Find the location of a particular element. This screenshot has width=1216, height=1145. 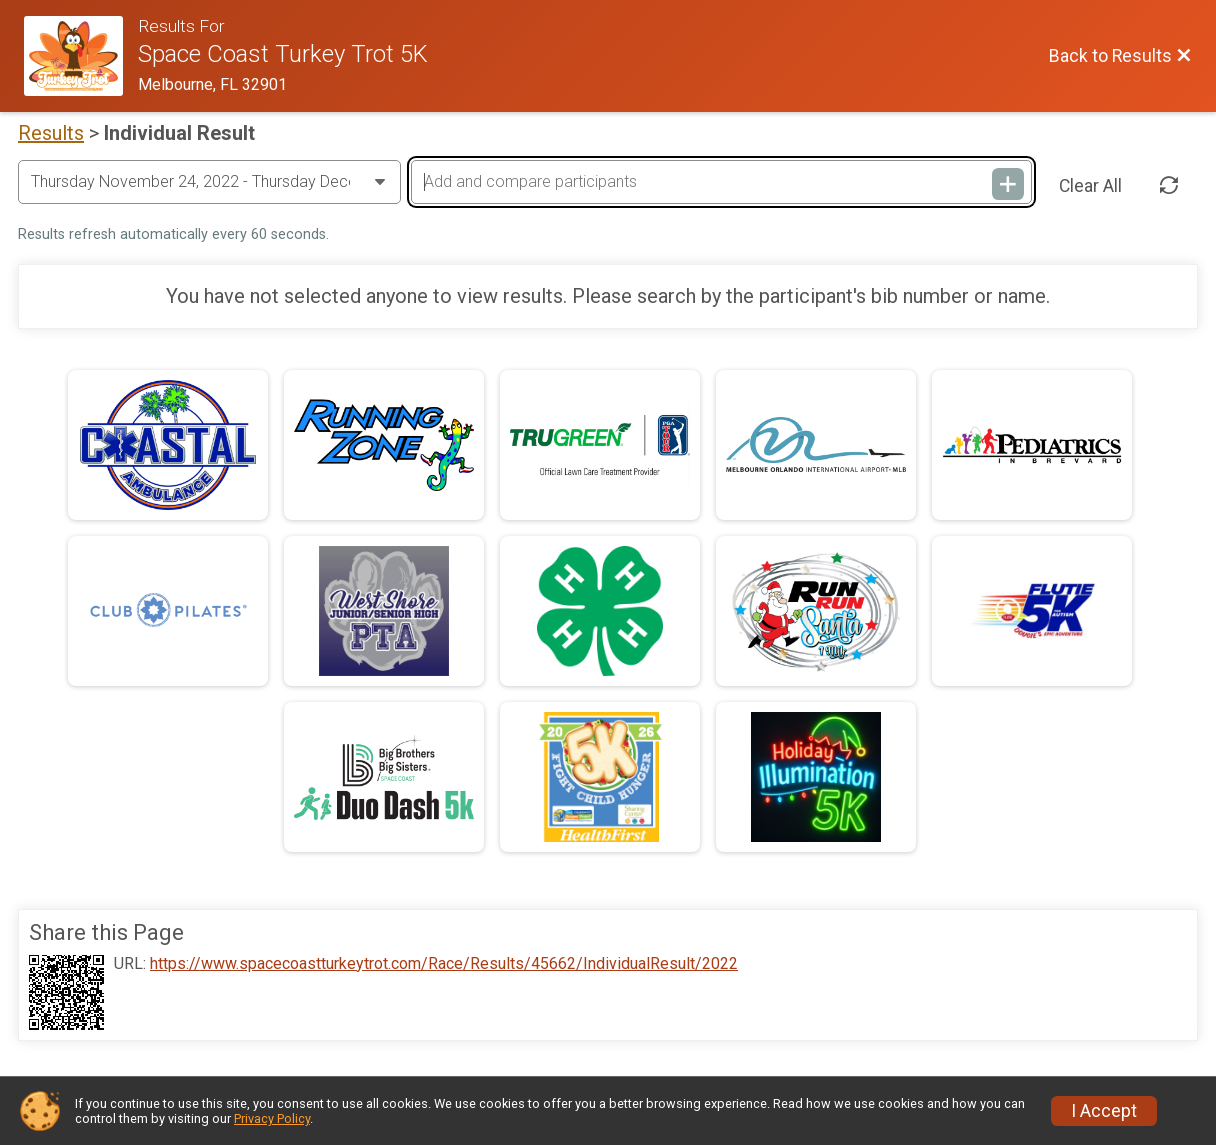

https://www.spacecoastturkeytrot.com/Race/Results/45662/IndividualResult/2022 is located at coordinates (444, 964).